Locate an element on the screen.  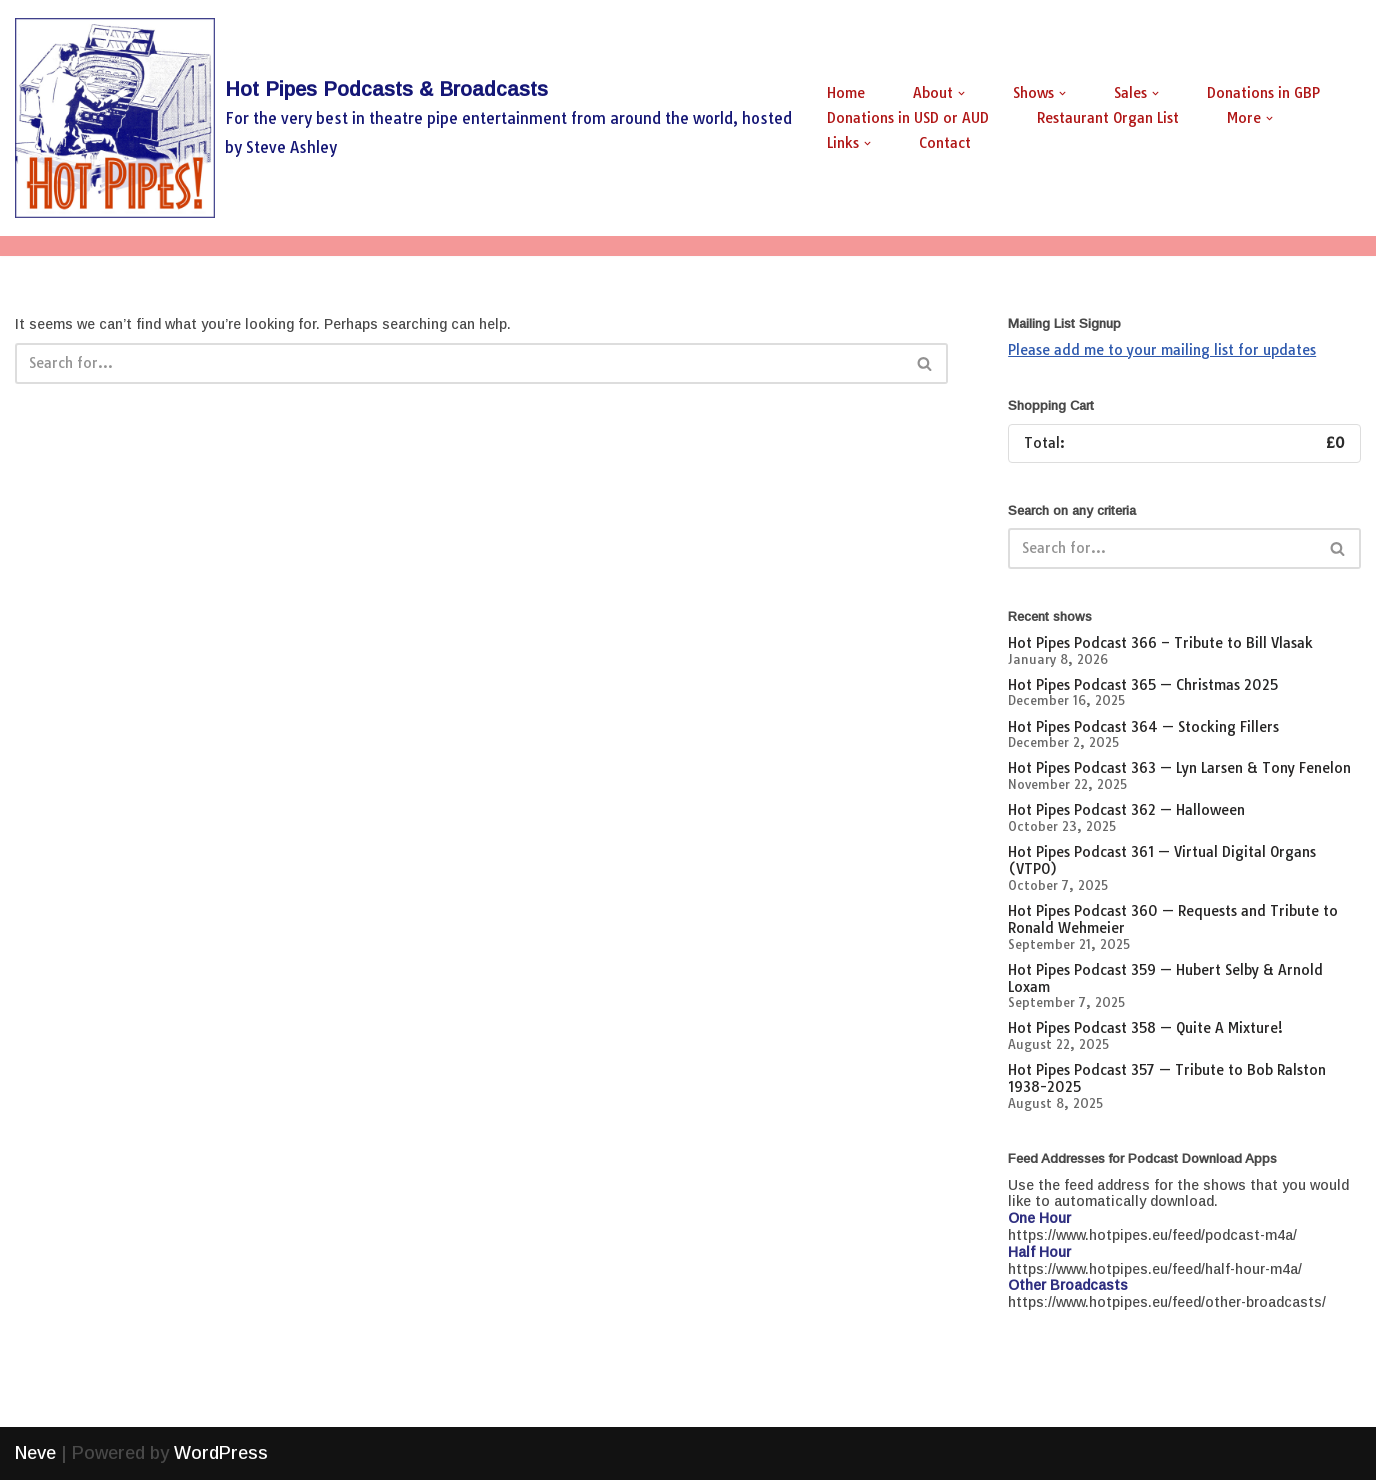
Donations in USD or AUD is located at coordinates (908, 118).